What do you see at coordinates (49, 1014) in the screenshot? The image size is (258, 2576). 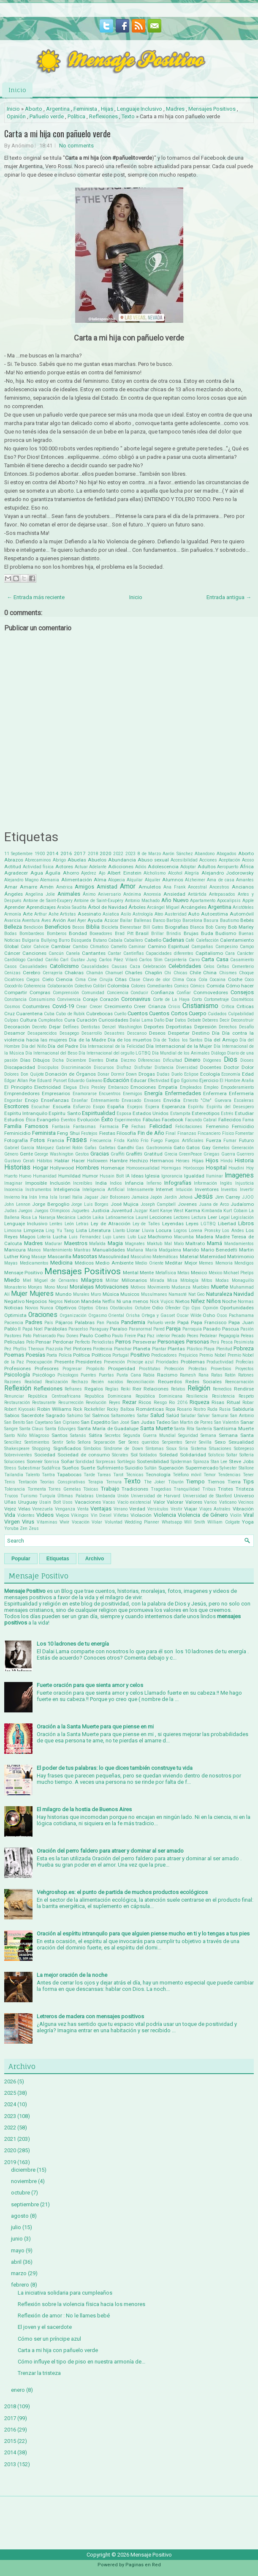 I see `Cuba` at bounding box center [49, 1014].